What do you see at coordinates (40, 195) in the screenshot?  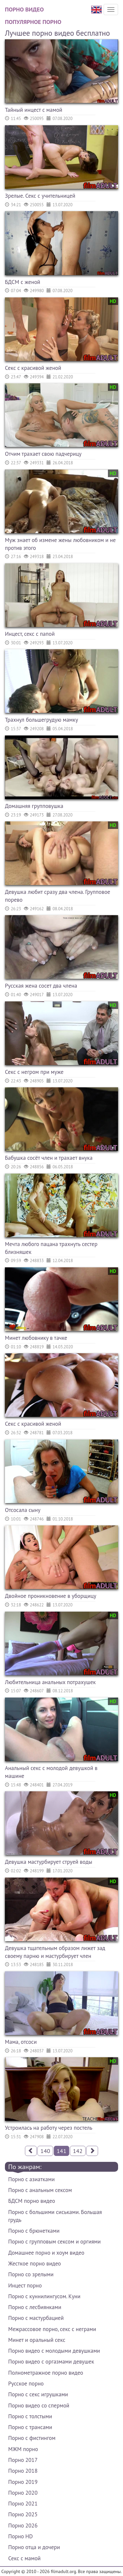 I see `Зрелые. Секс с учительницей` at bounding box center [40, 195].